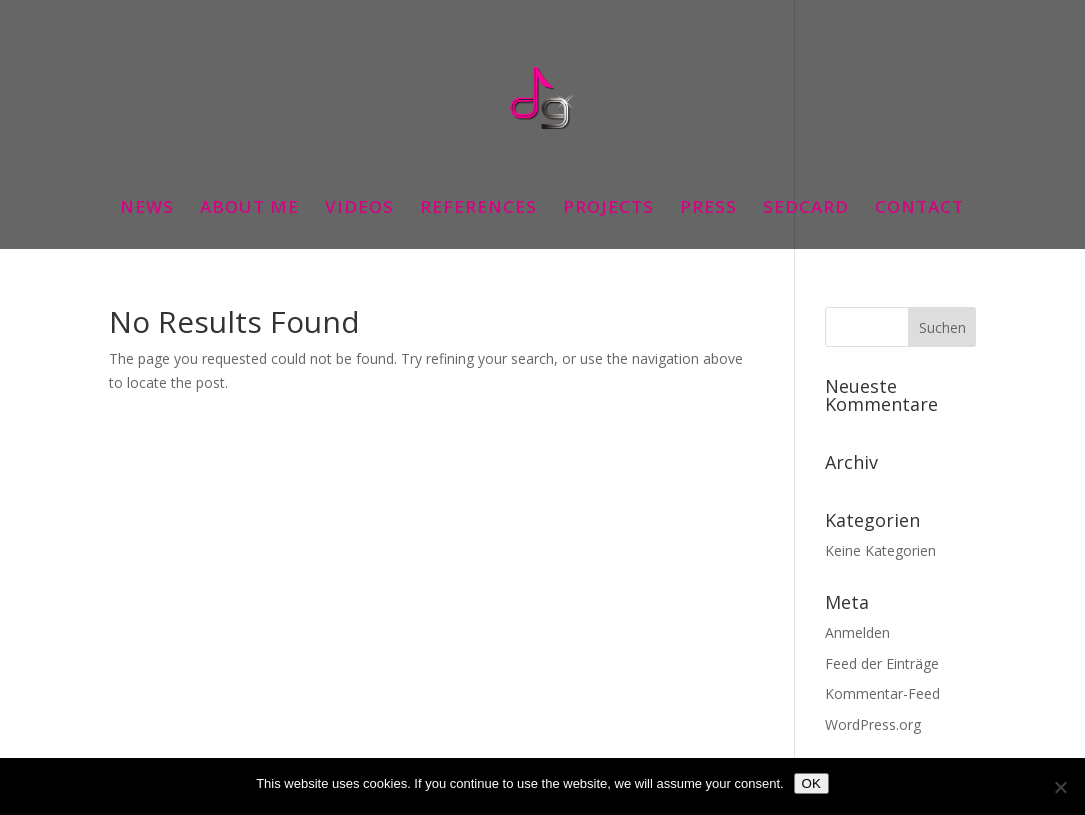  What do you see at coordinates (806, 209) in the screenshot?
I see `SEDCARD` at bounding box center [806, 209].